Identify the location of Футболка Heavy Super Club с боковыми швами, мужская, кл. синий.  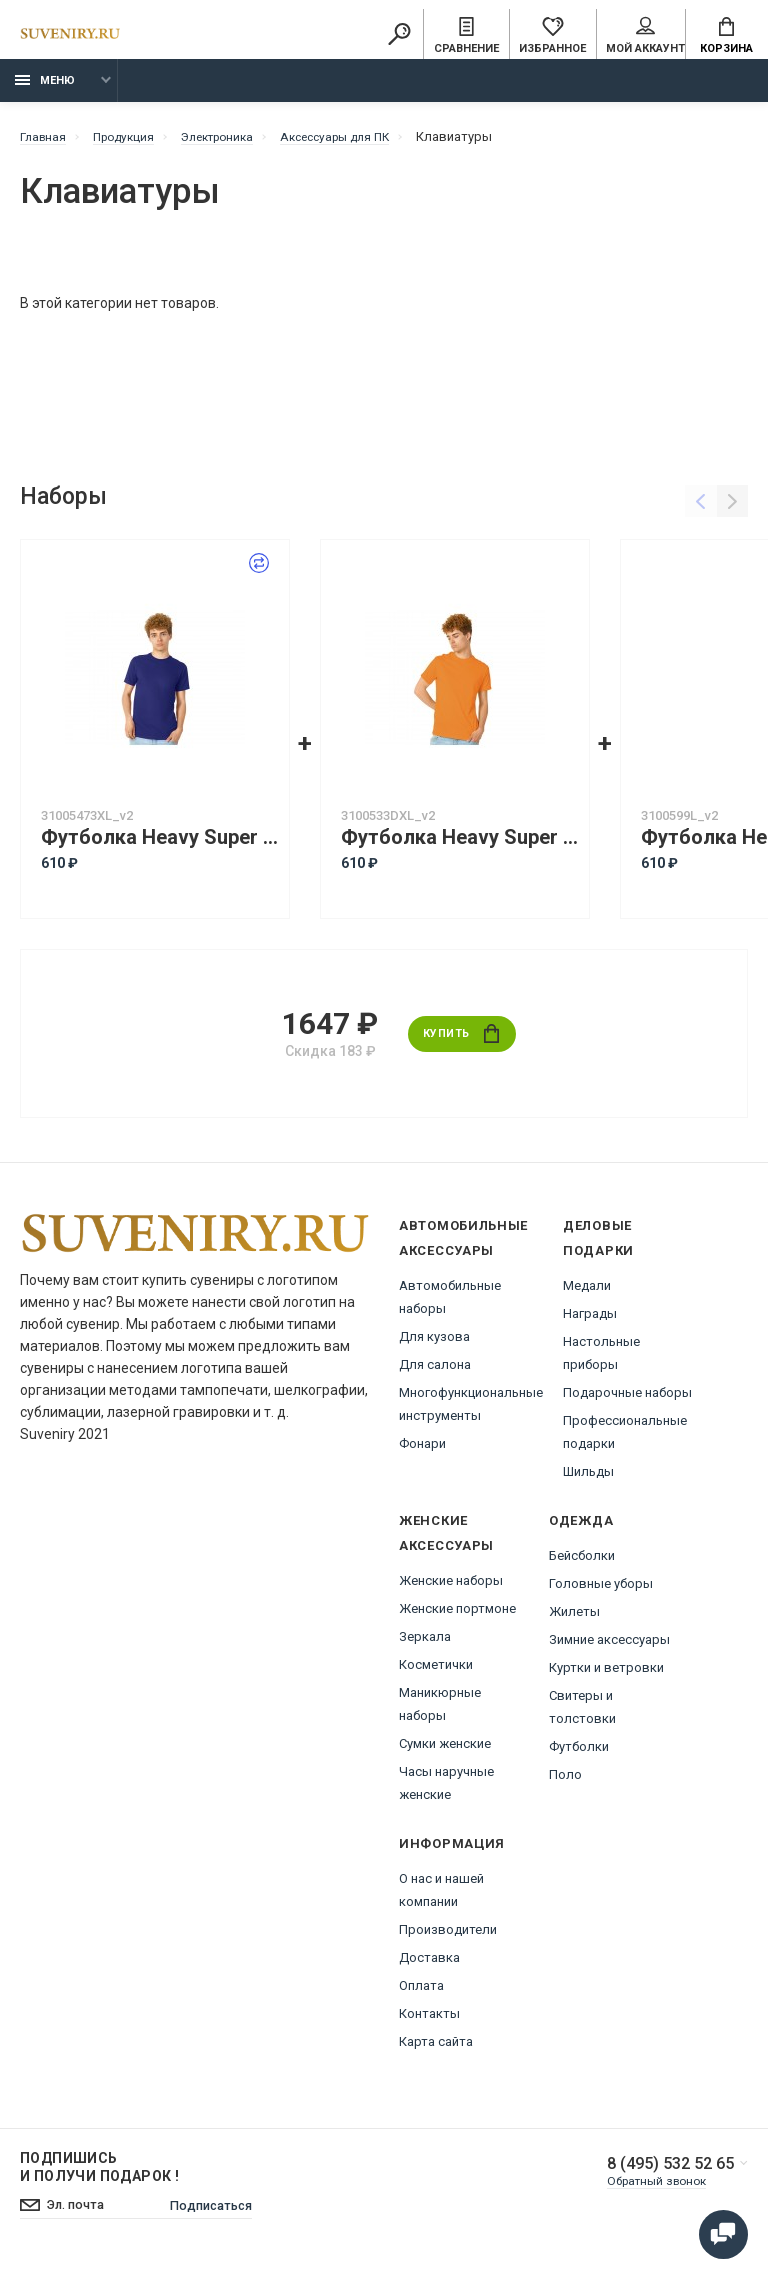
(160, 844).